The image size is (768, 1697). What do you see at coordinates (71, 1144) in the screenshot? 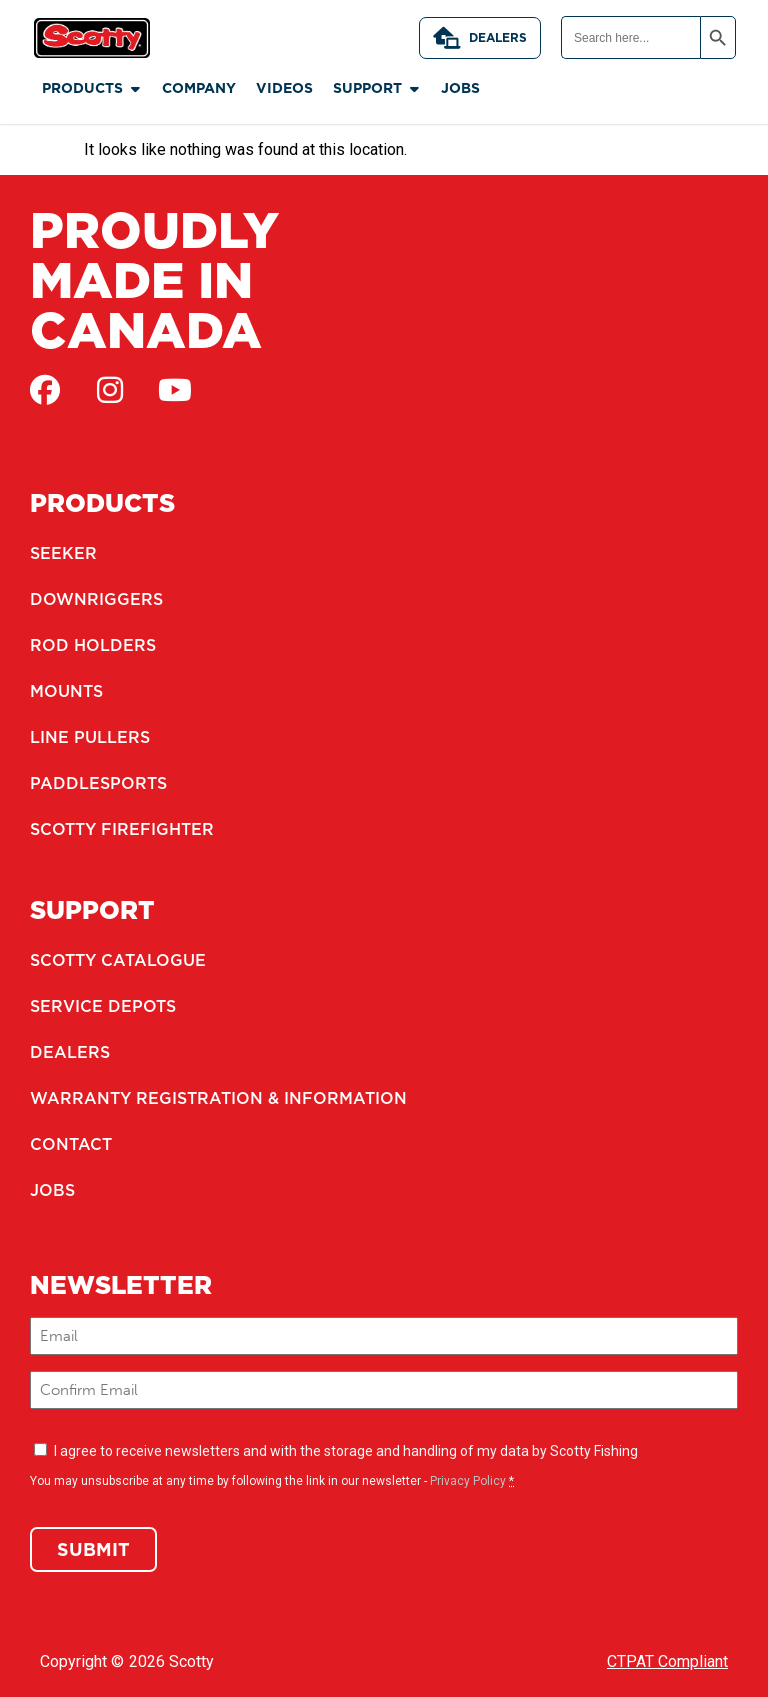
I see `Contact` at bounding box center [71, 1144].